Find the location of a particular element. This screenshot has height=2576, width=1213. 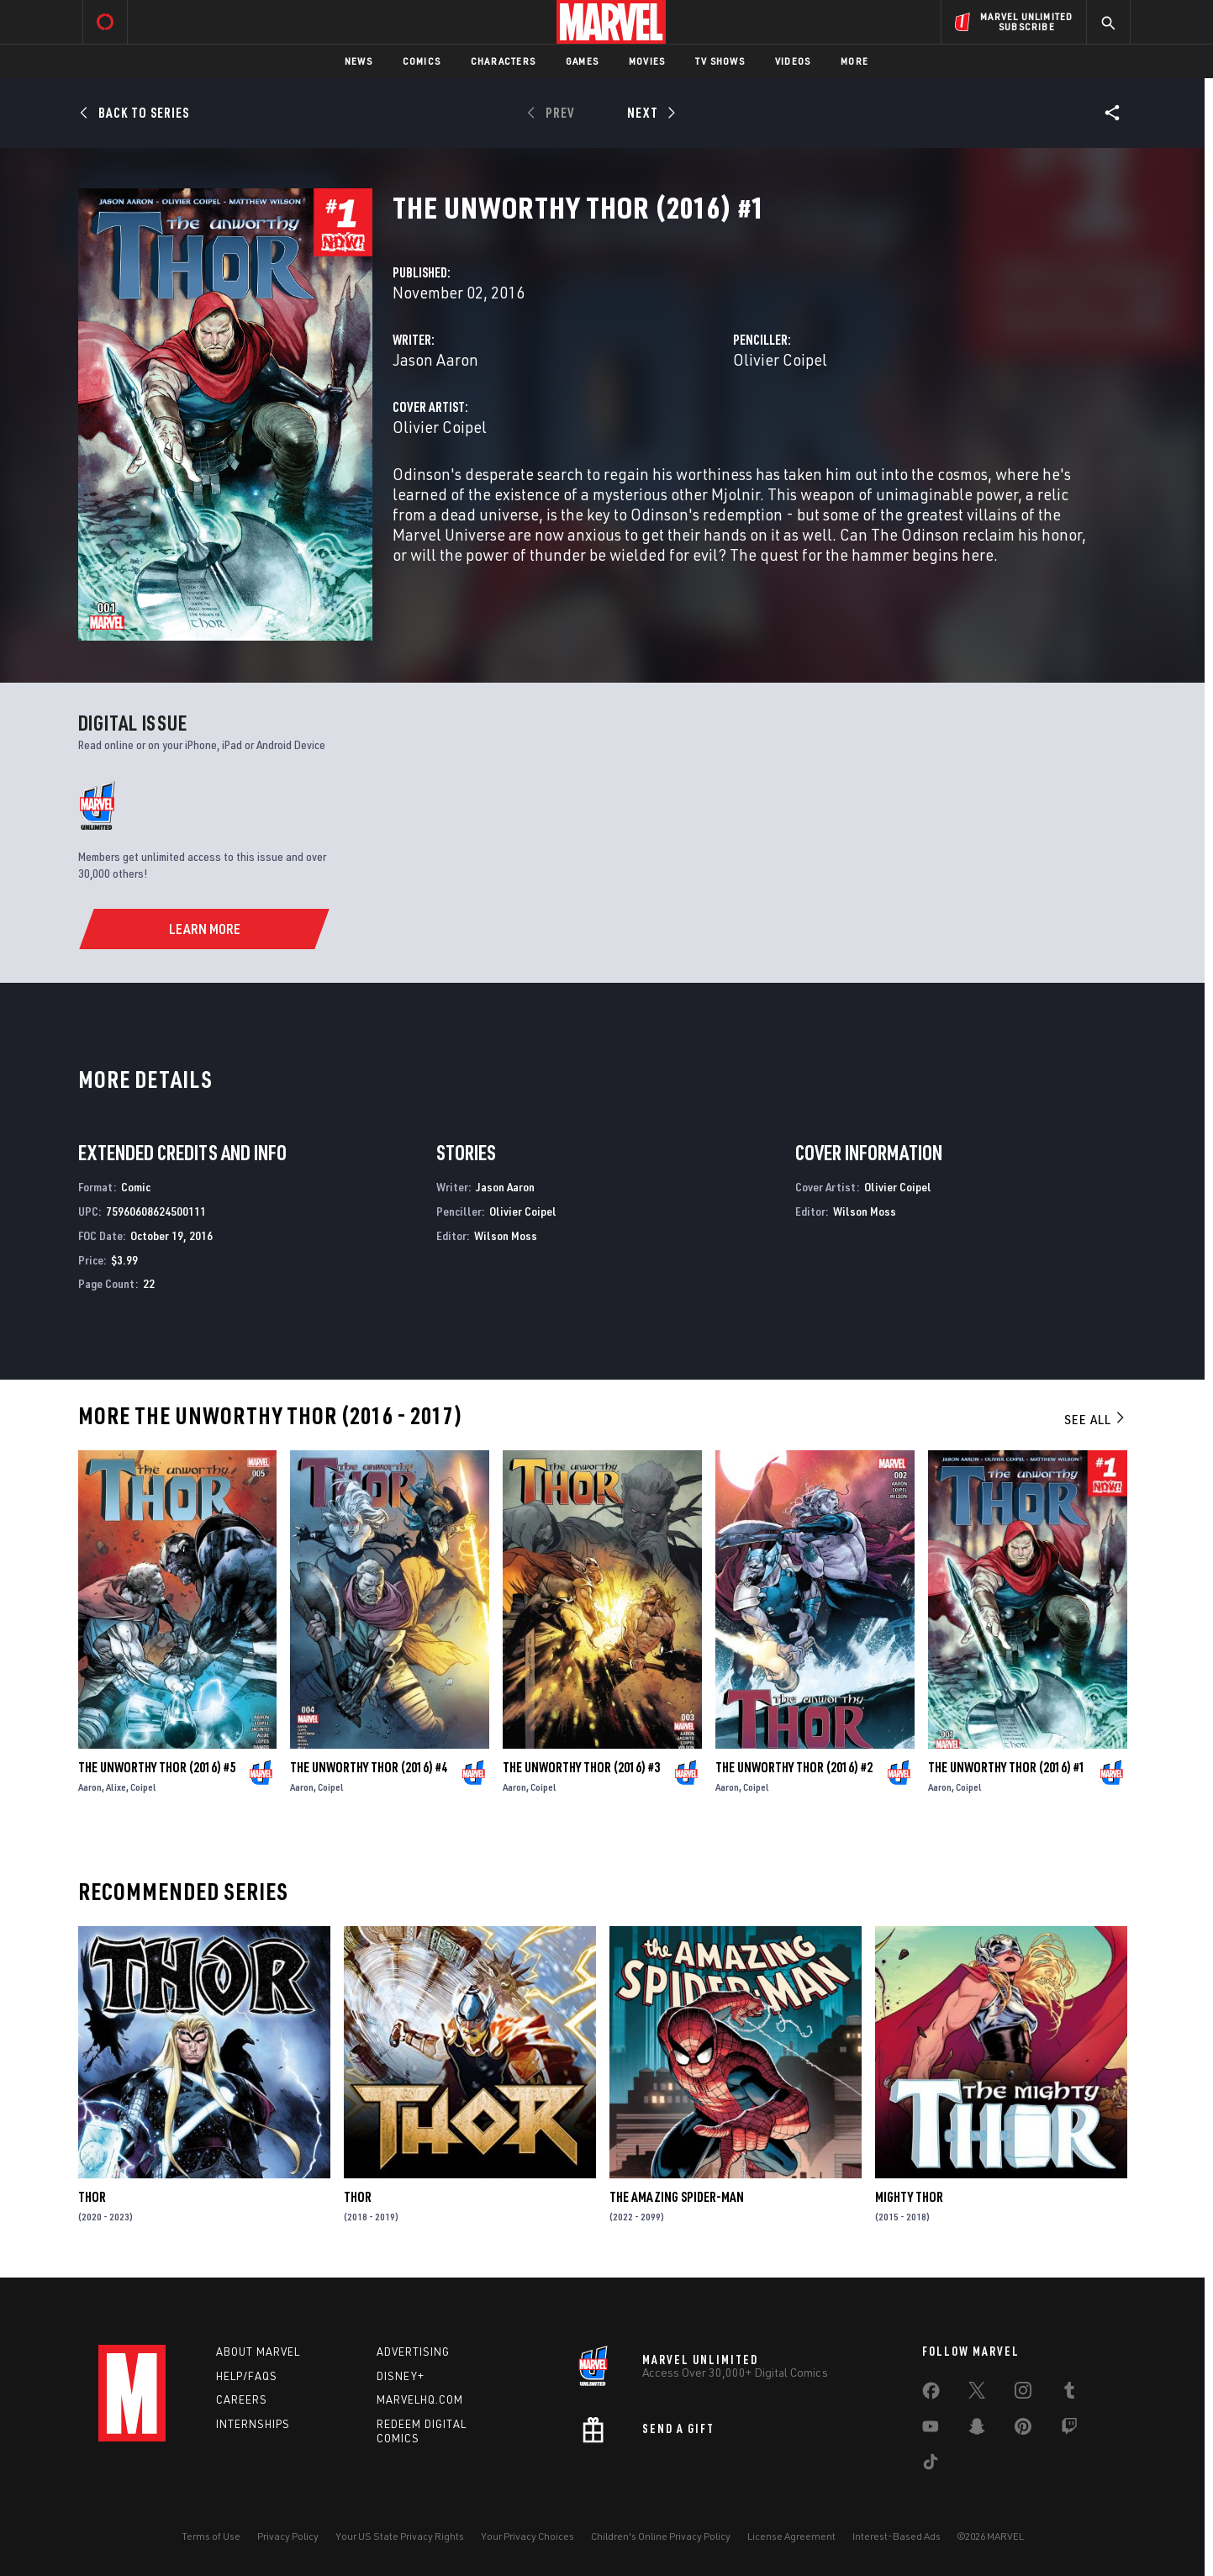

[share on Youtube] is located at coordinates (930, 2429).